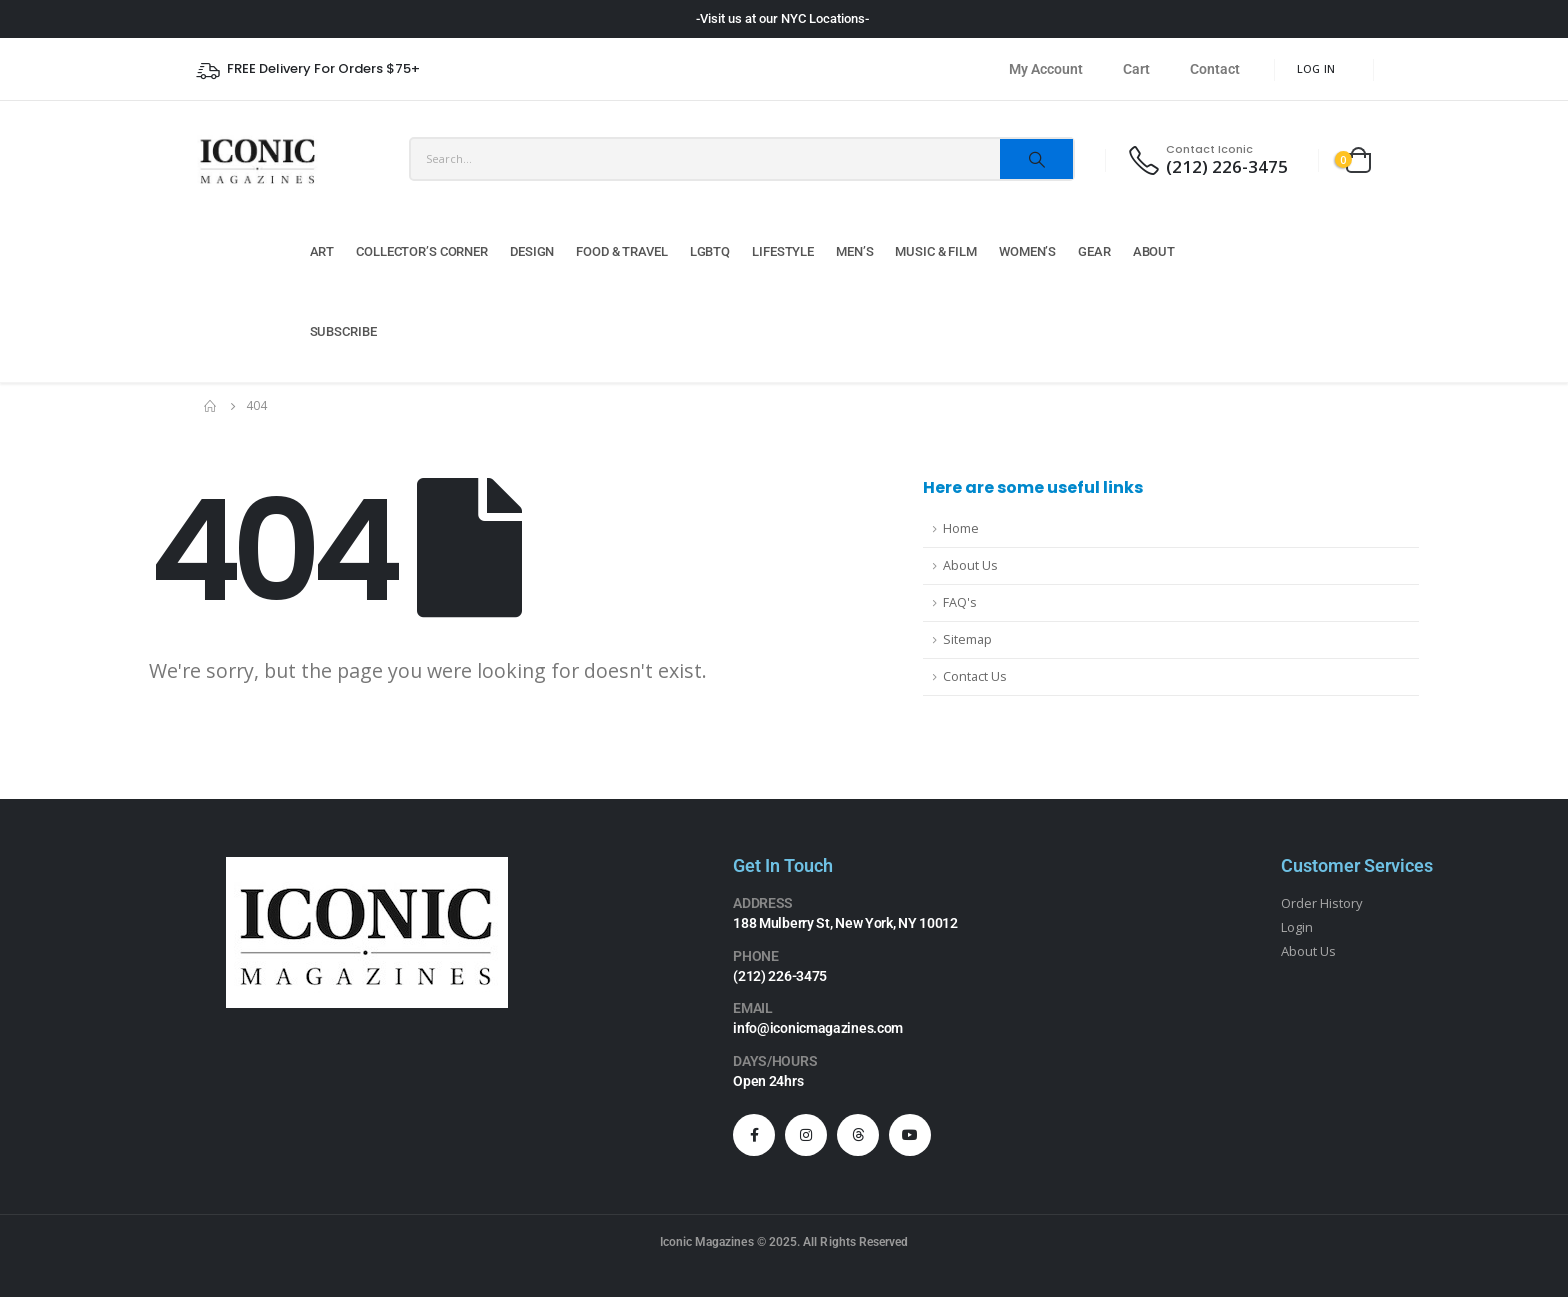 This screenshot has height=1297, width=1568. I want to click on Lifestyle, so click(783, 251).